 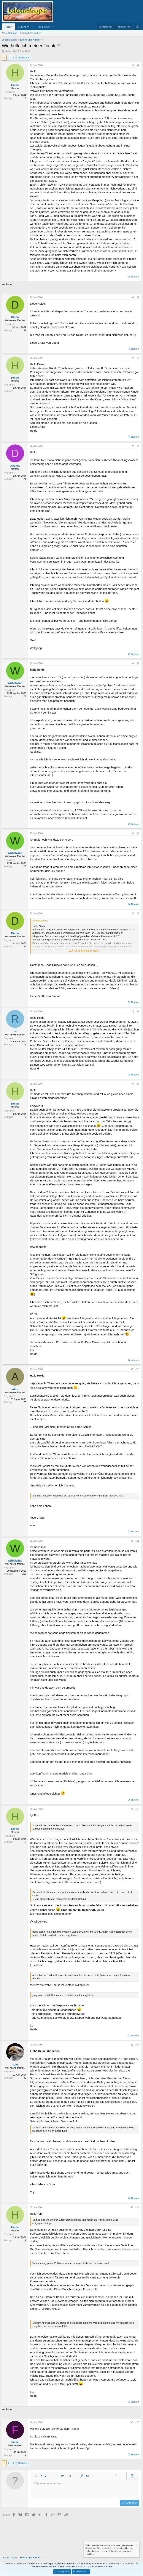 What do you see at coordinates (137, 2207) in the screenshot?
I see `#14` at bounding box center [137, 2207].